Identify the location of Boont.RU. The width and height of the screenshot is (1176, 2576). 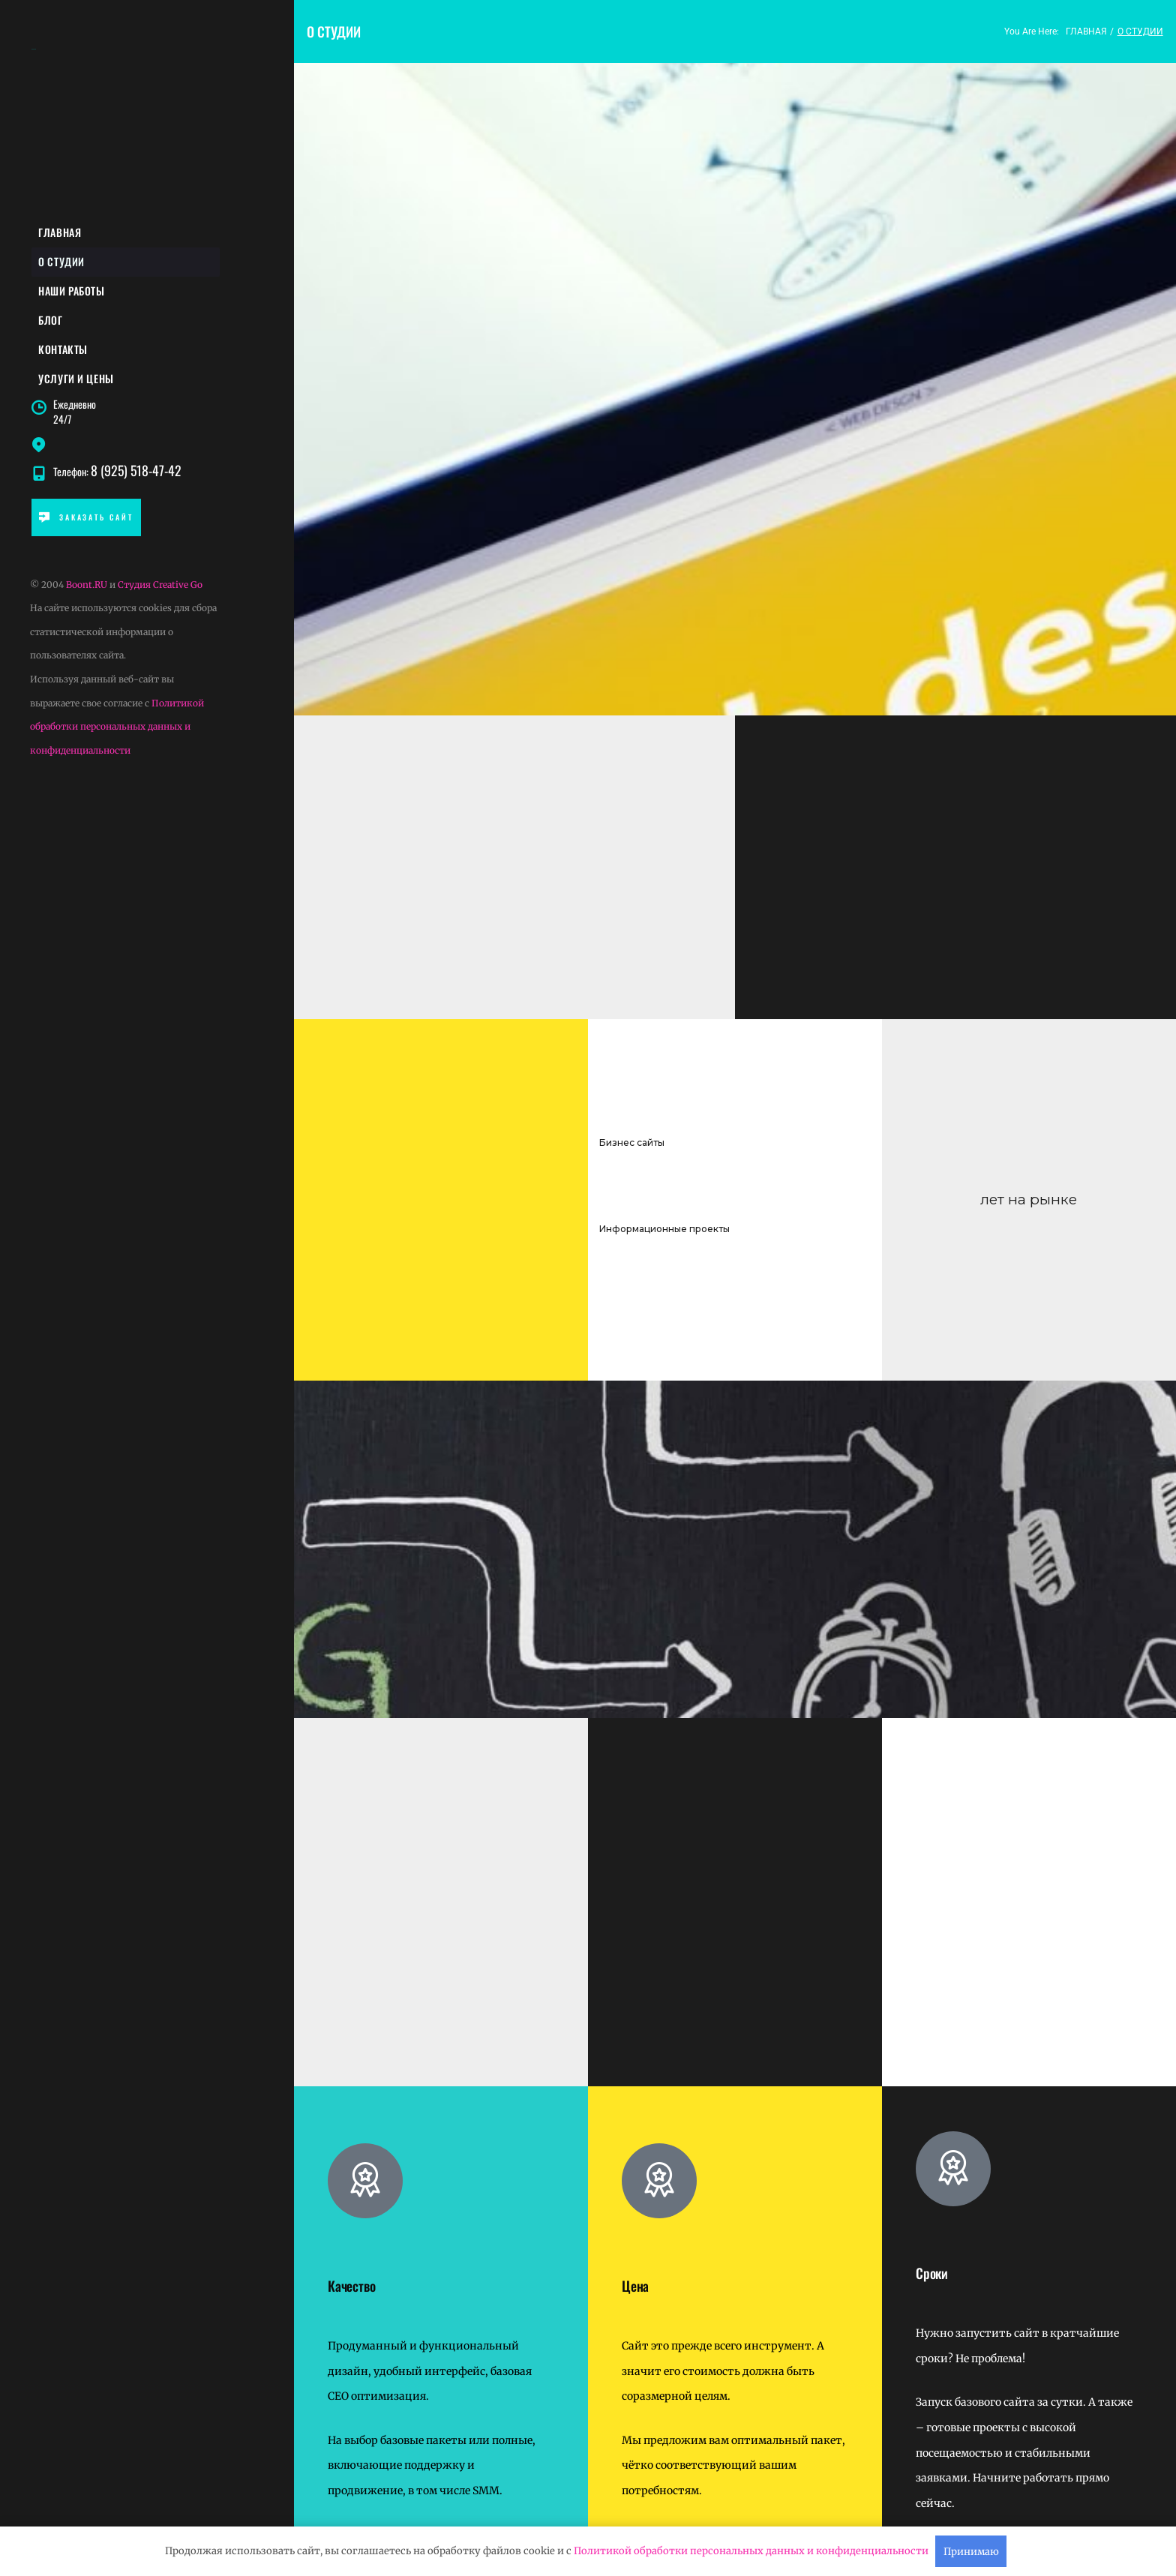
(86, 589).